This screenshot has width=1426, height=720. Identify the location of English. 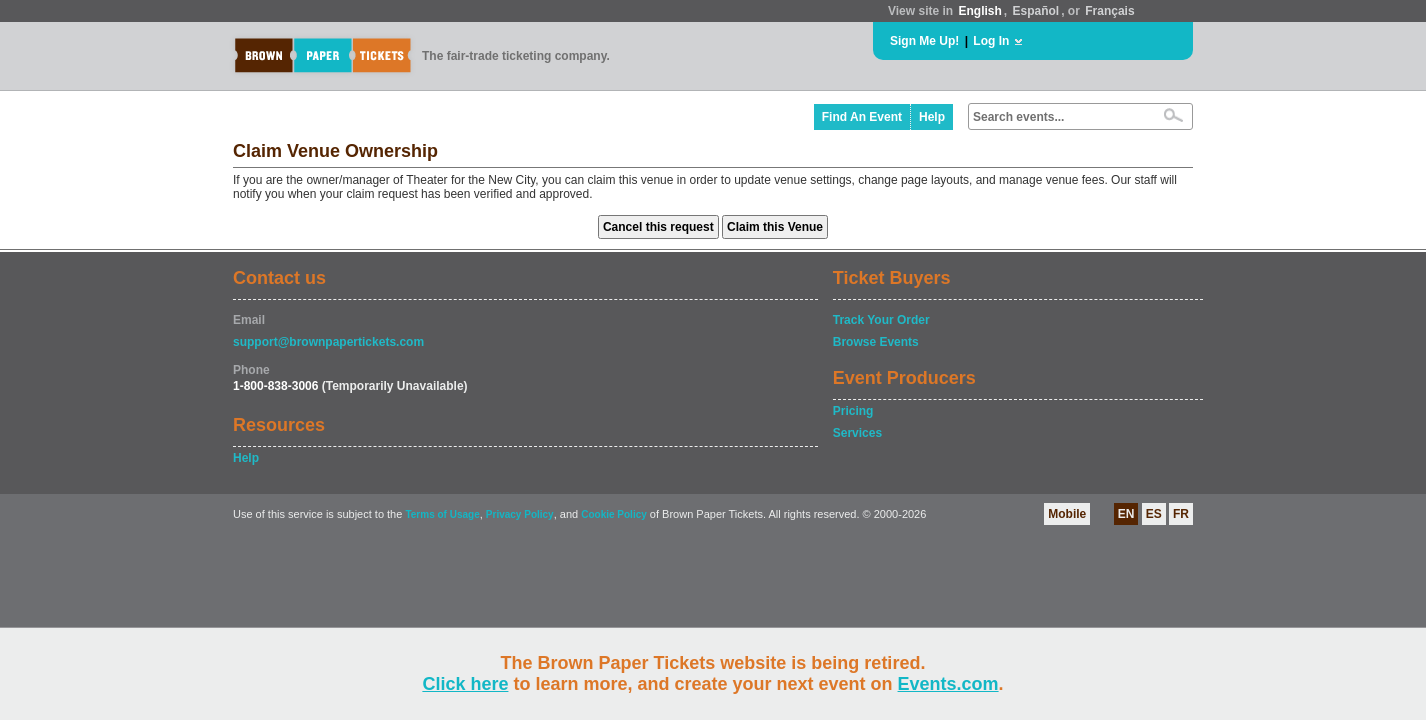
(979, 11).